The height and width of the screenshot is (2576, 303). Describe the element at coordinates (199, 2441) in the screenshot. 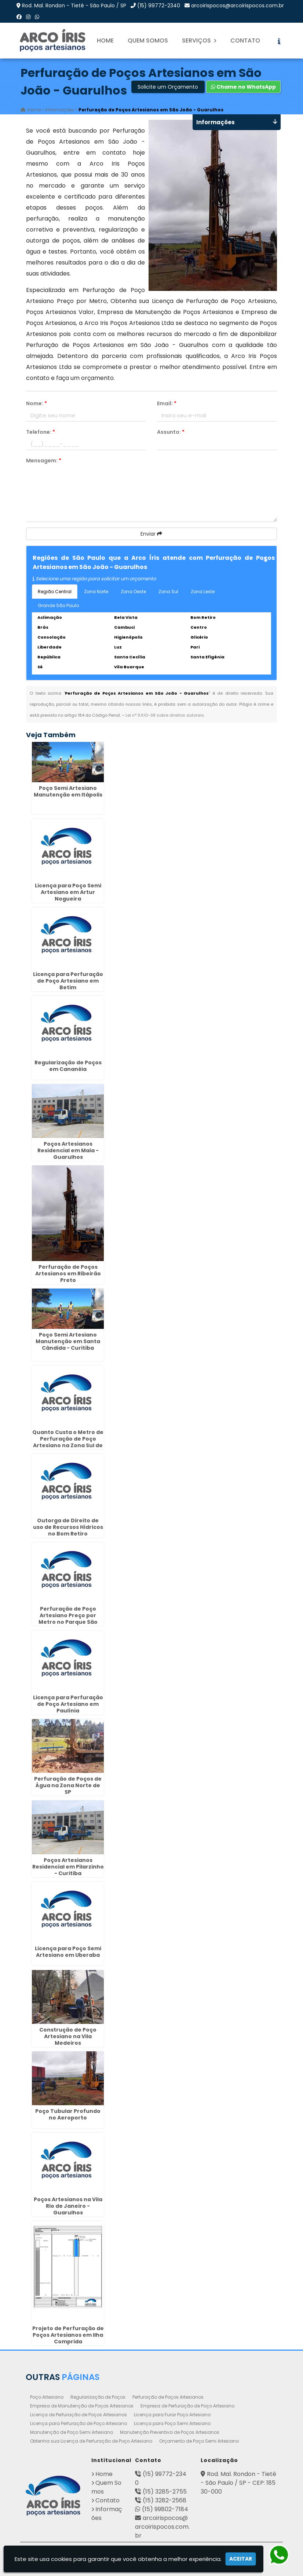

I see `Orçamento de Poço Semi Artesiano` at that location.